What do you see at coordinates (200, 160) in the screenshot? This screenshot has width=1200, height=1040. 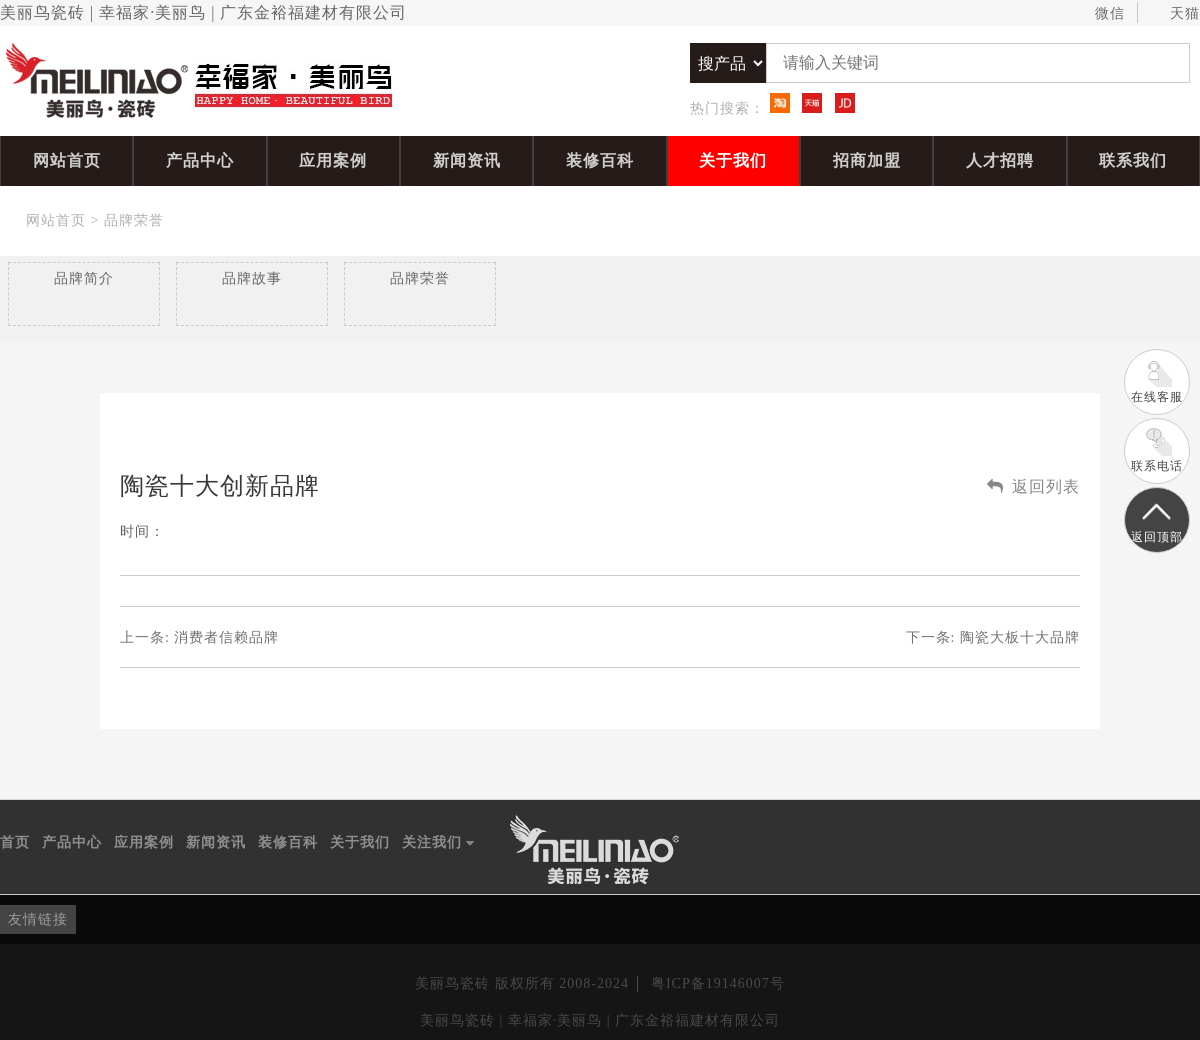 I see `产品中心` at bounding box center [200, 160].